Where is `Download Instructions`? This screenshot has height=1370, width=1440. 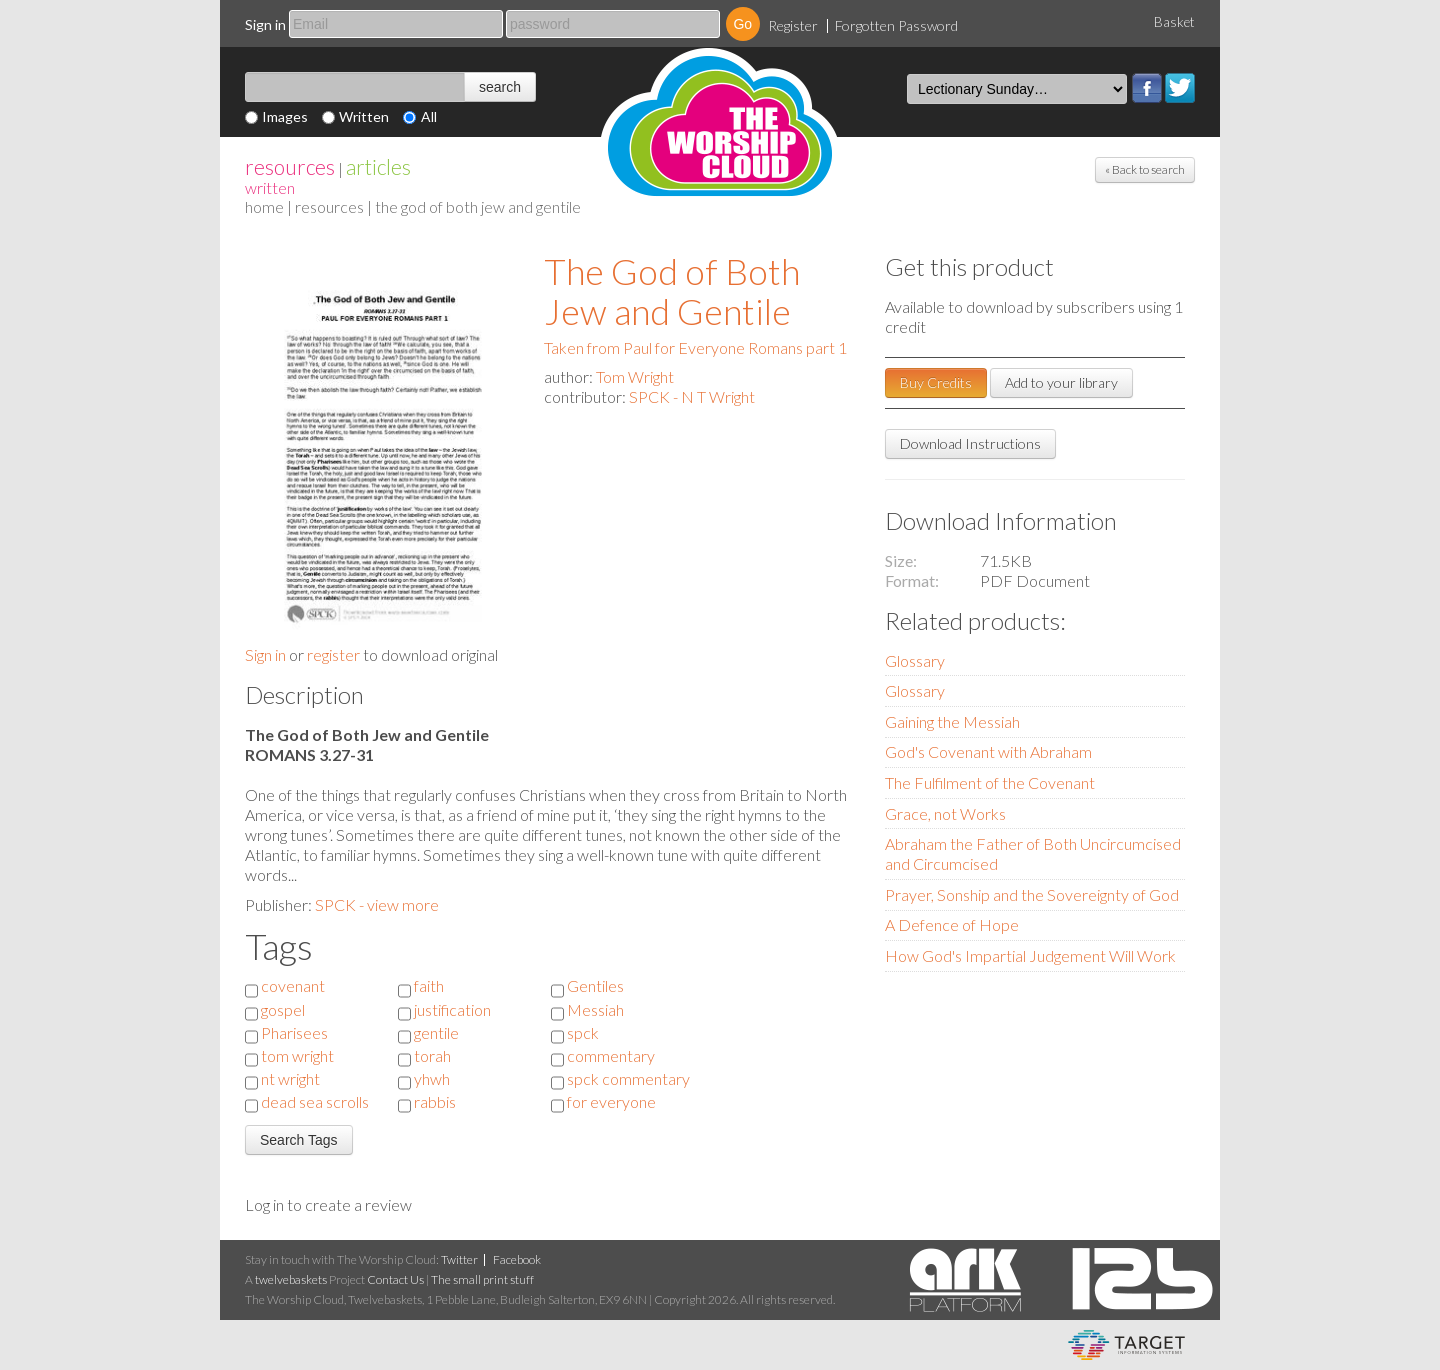
Download Instructions is located at coordinates (970, 443).